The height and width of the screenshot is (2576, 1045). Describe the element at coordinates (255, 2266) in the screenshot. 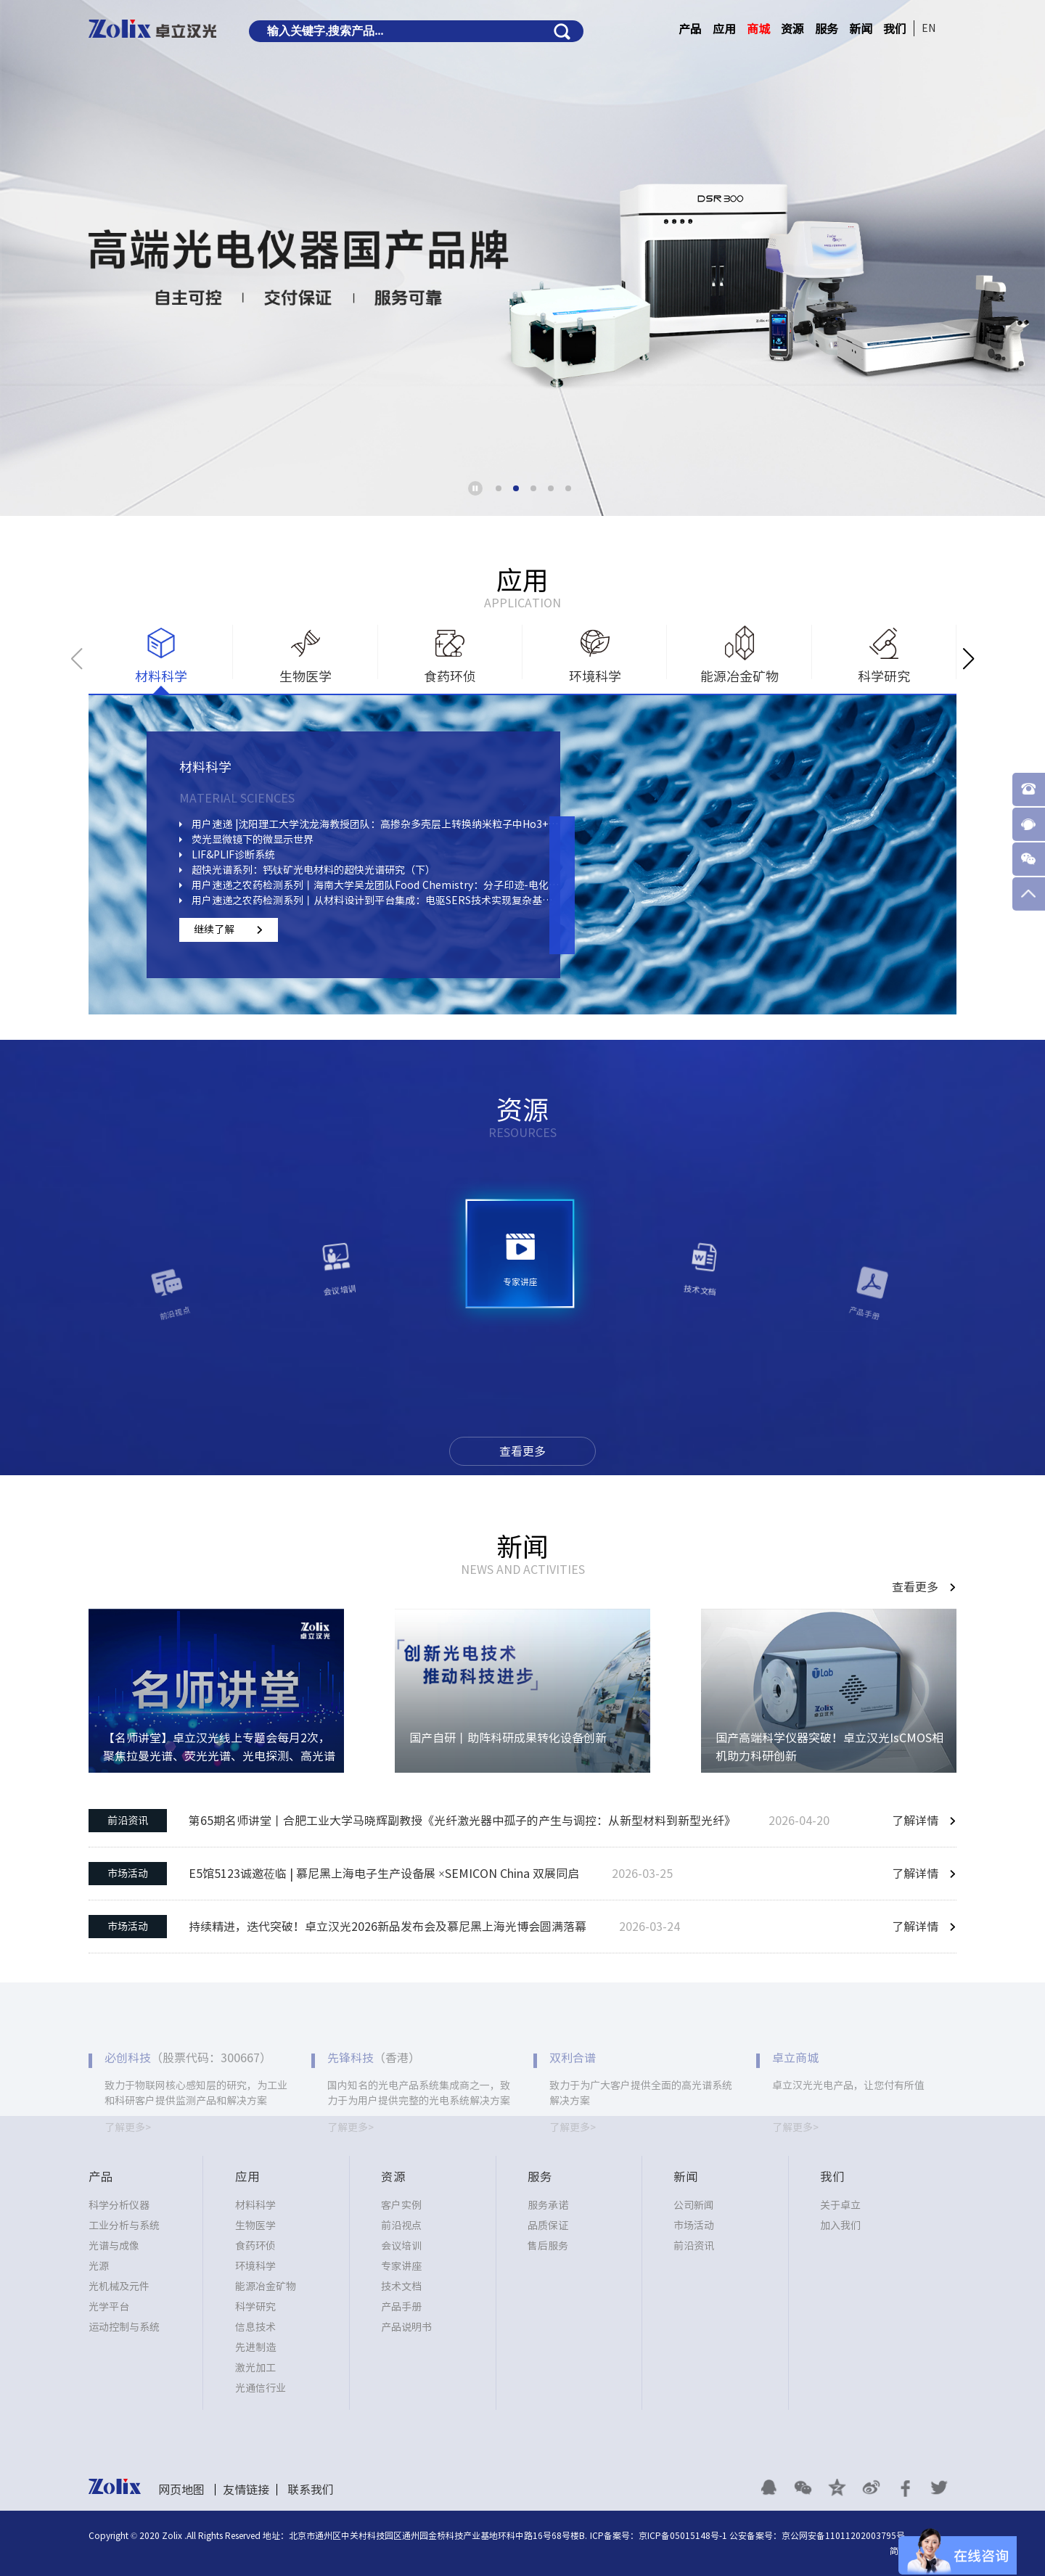

I see `环境科学` at that location.